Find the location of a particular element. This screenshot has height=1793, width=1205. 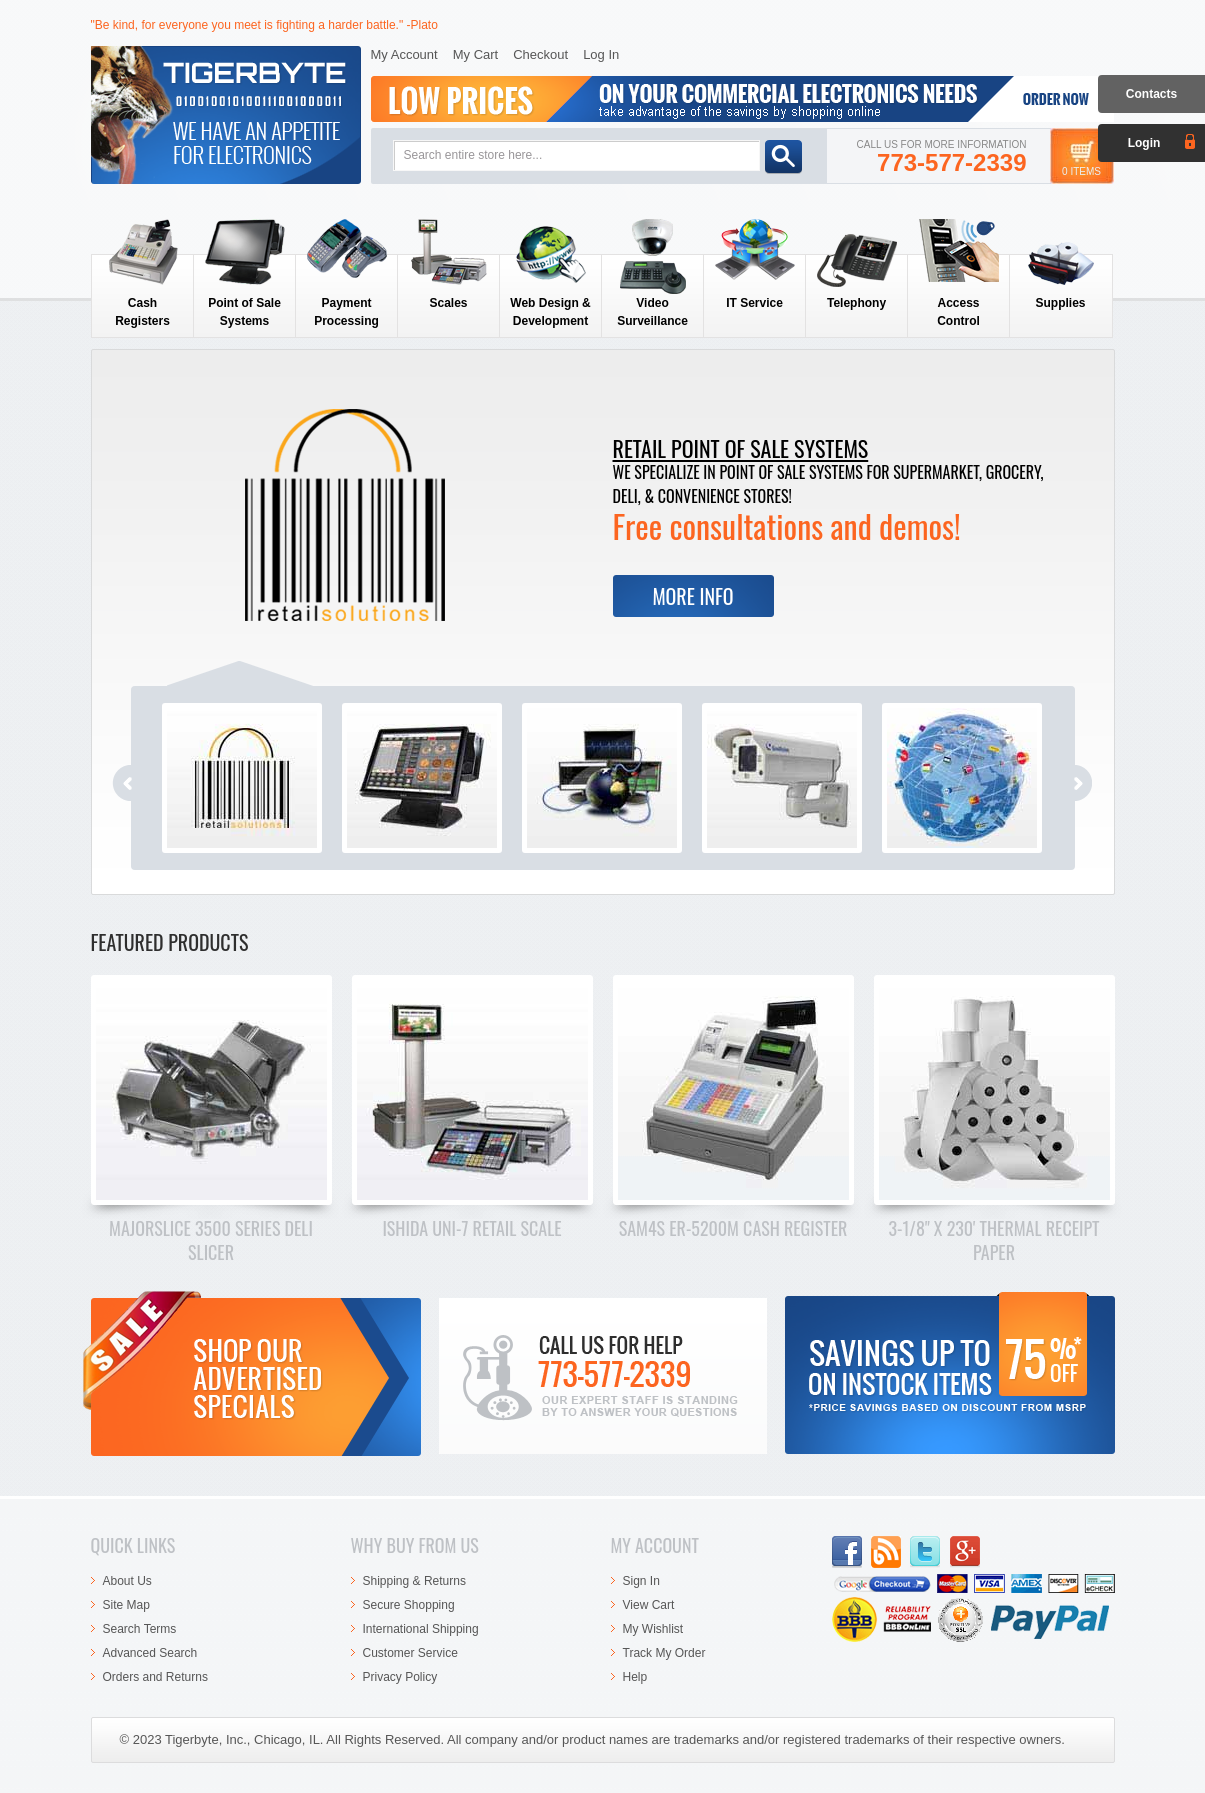

Help is located at coordinates (635, 1677).